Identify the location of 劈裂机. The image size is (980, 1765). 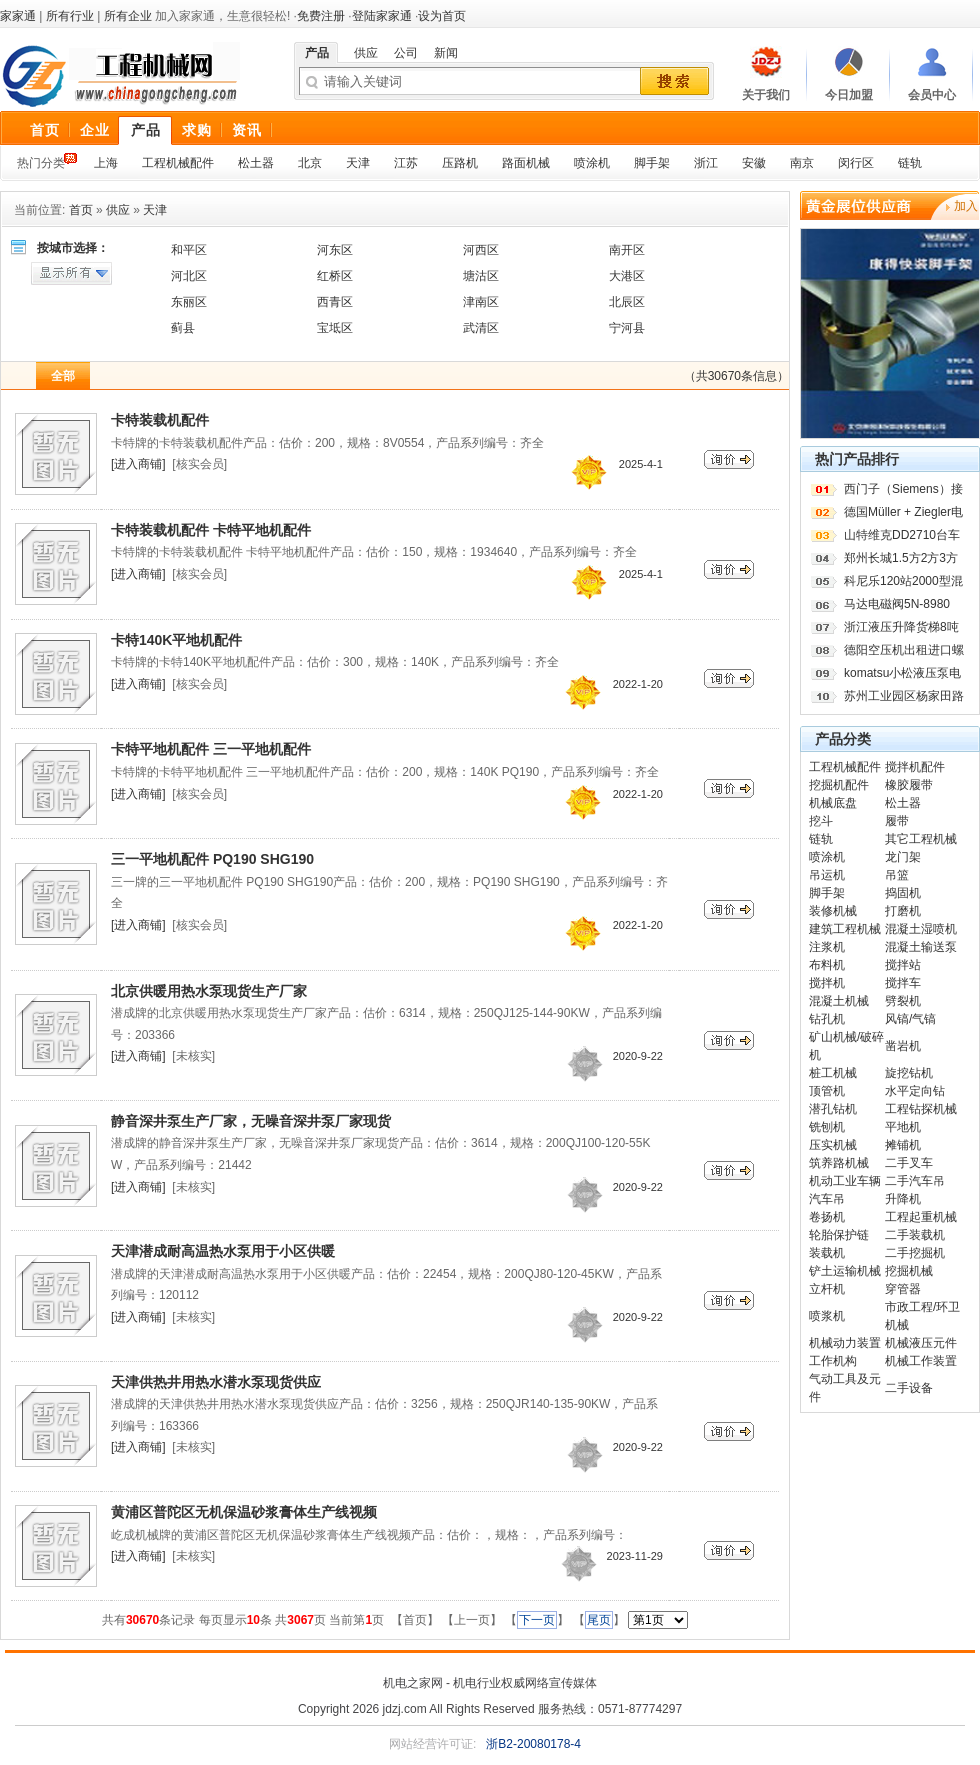
(903, 1001).